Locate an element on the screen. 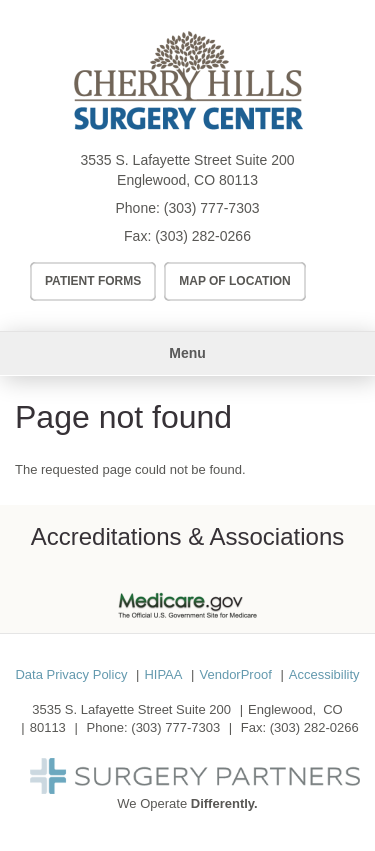  HIPAA is located at coordinates (163, 674).